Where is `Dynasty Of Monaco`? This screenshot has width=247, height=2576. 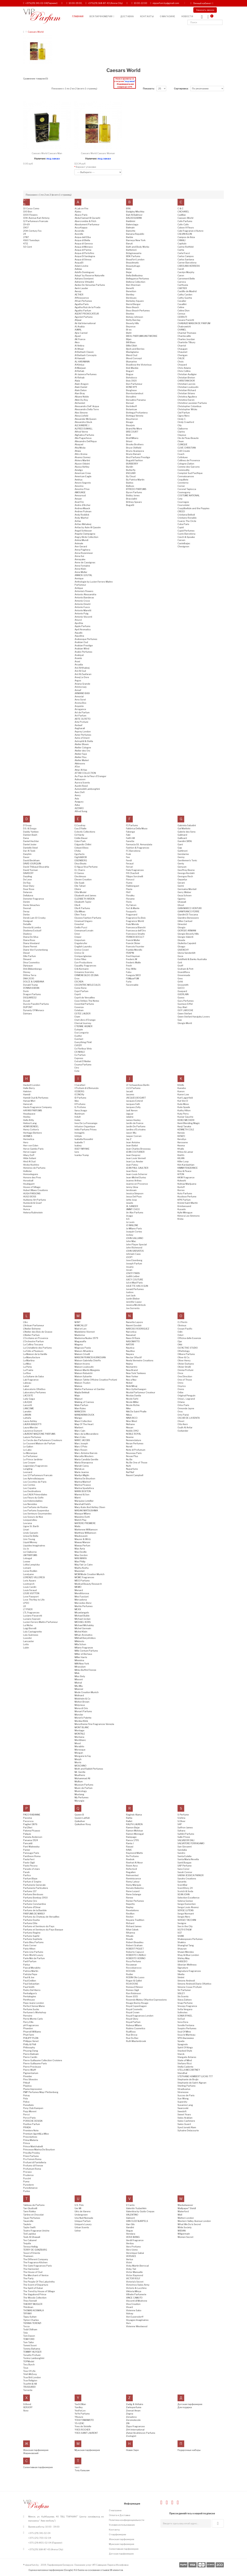 Dynasty Of Monaco is located at coordinates (33, 1010).